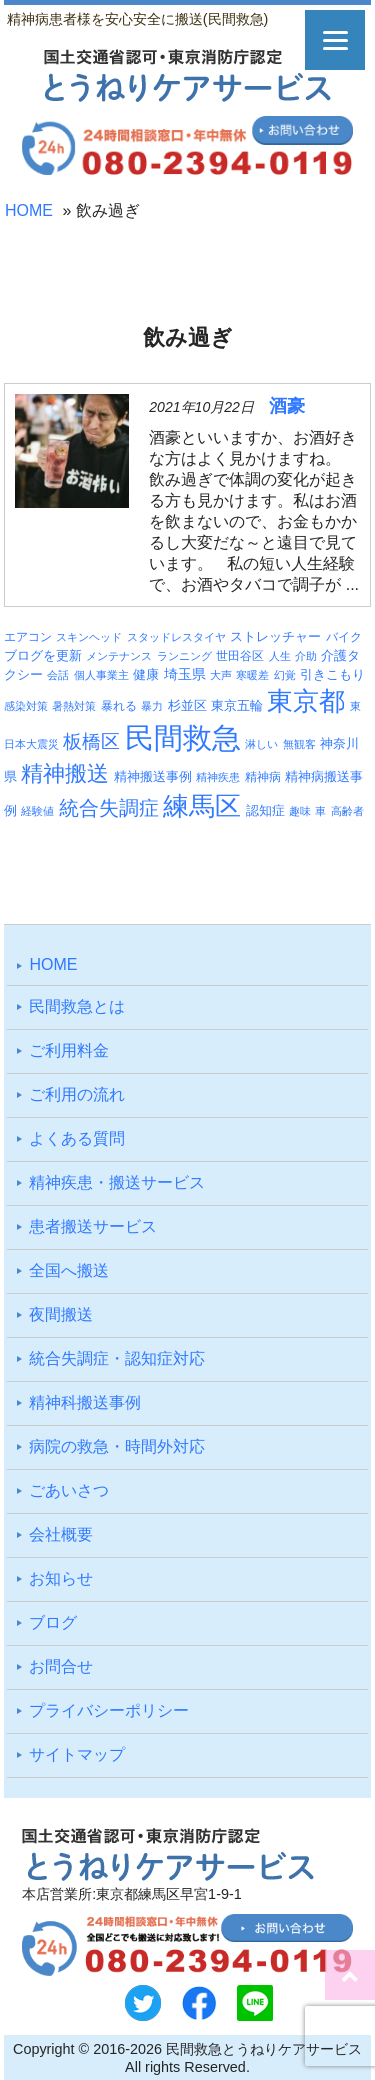 This screenshot has width=375, height=2080. What do you see at coordinates (37, 811) in the screenshot?
I see `経験値 [経験値 (3個の項目)]` at bounding box center [37, 811].